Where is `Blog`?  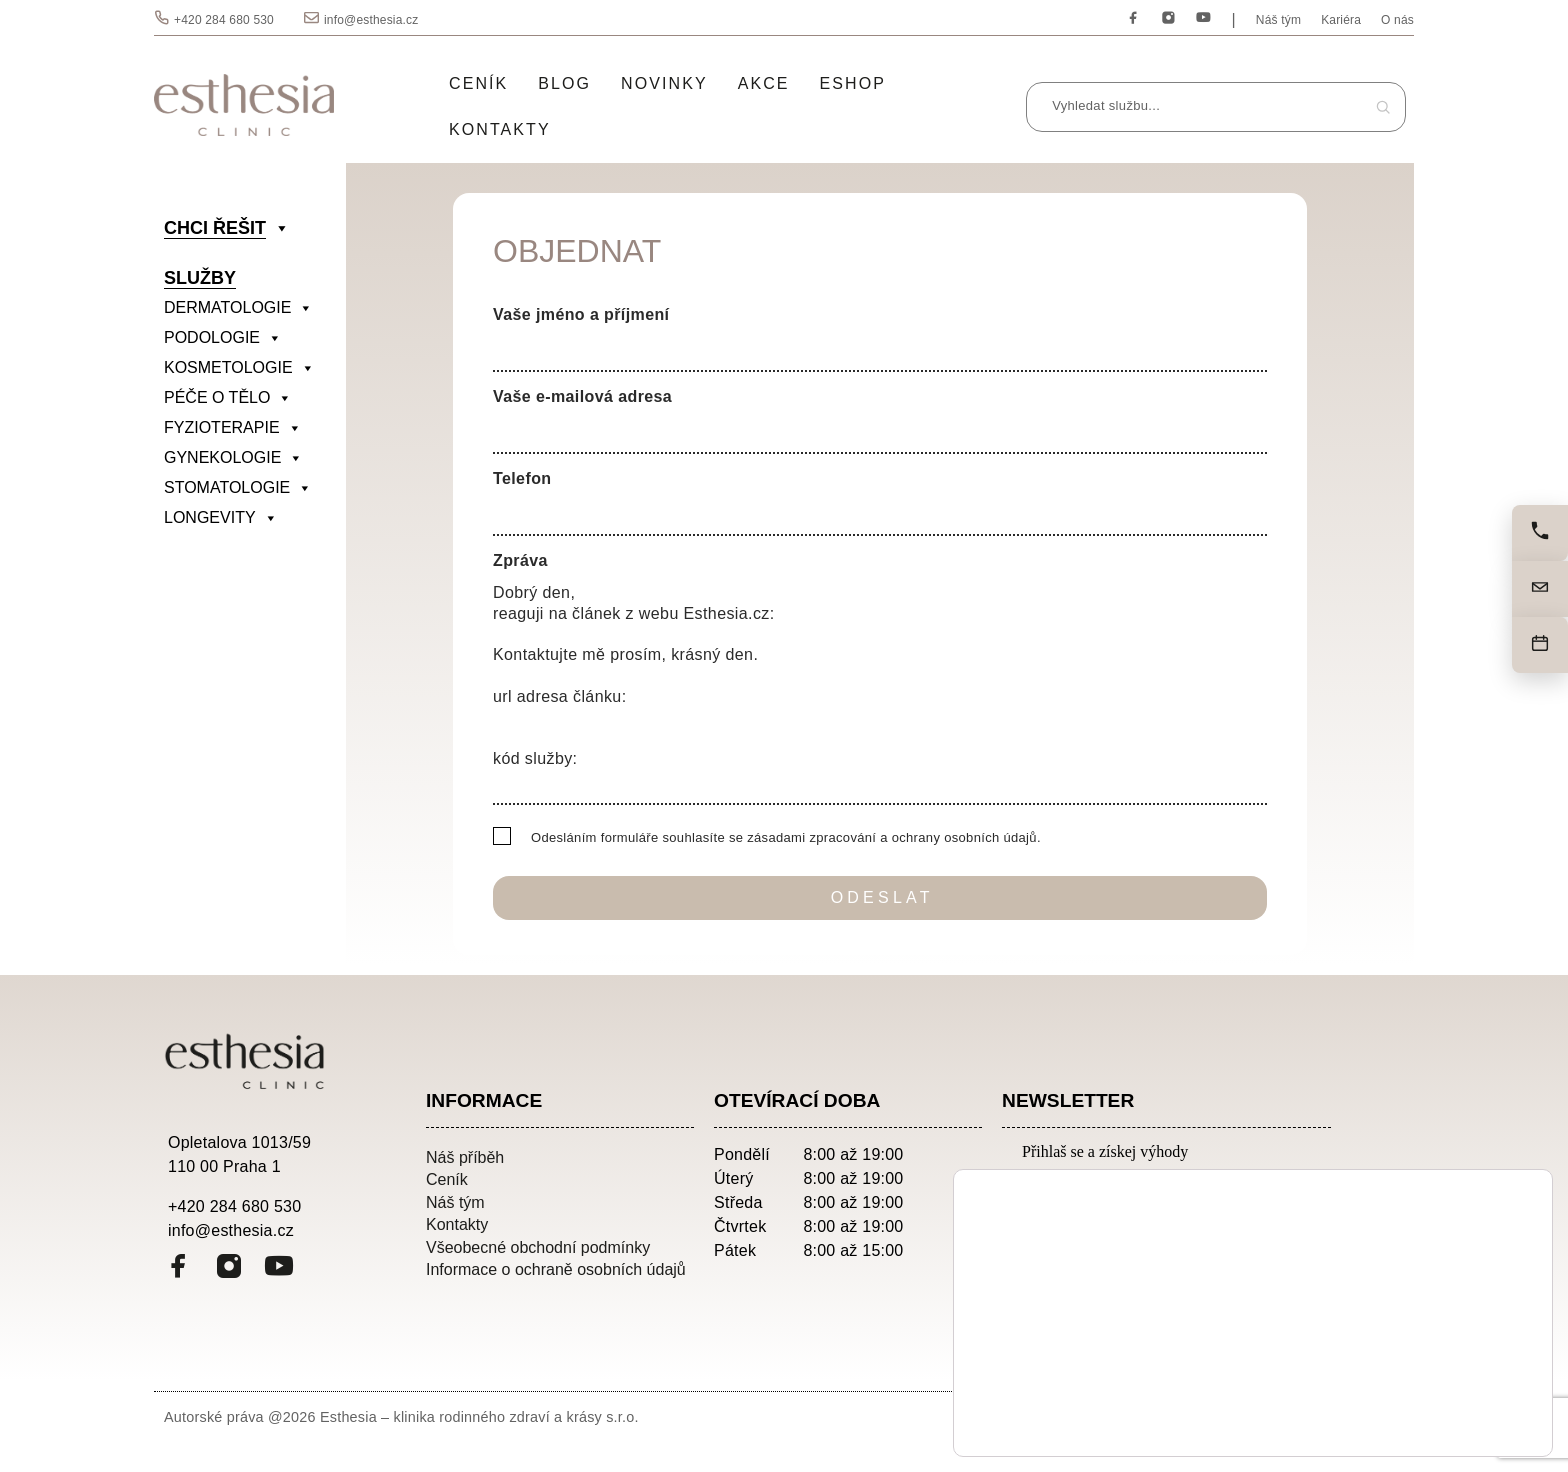
Blog is located at coordinates (564, 83).